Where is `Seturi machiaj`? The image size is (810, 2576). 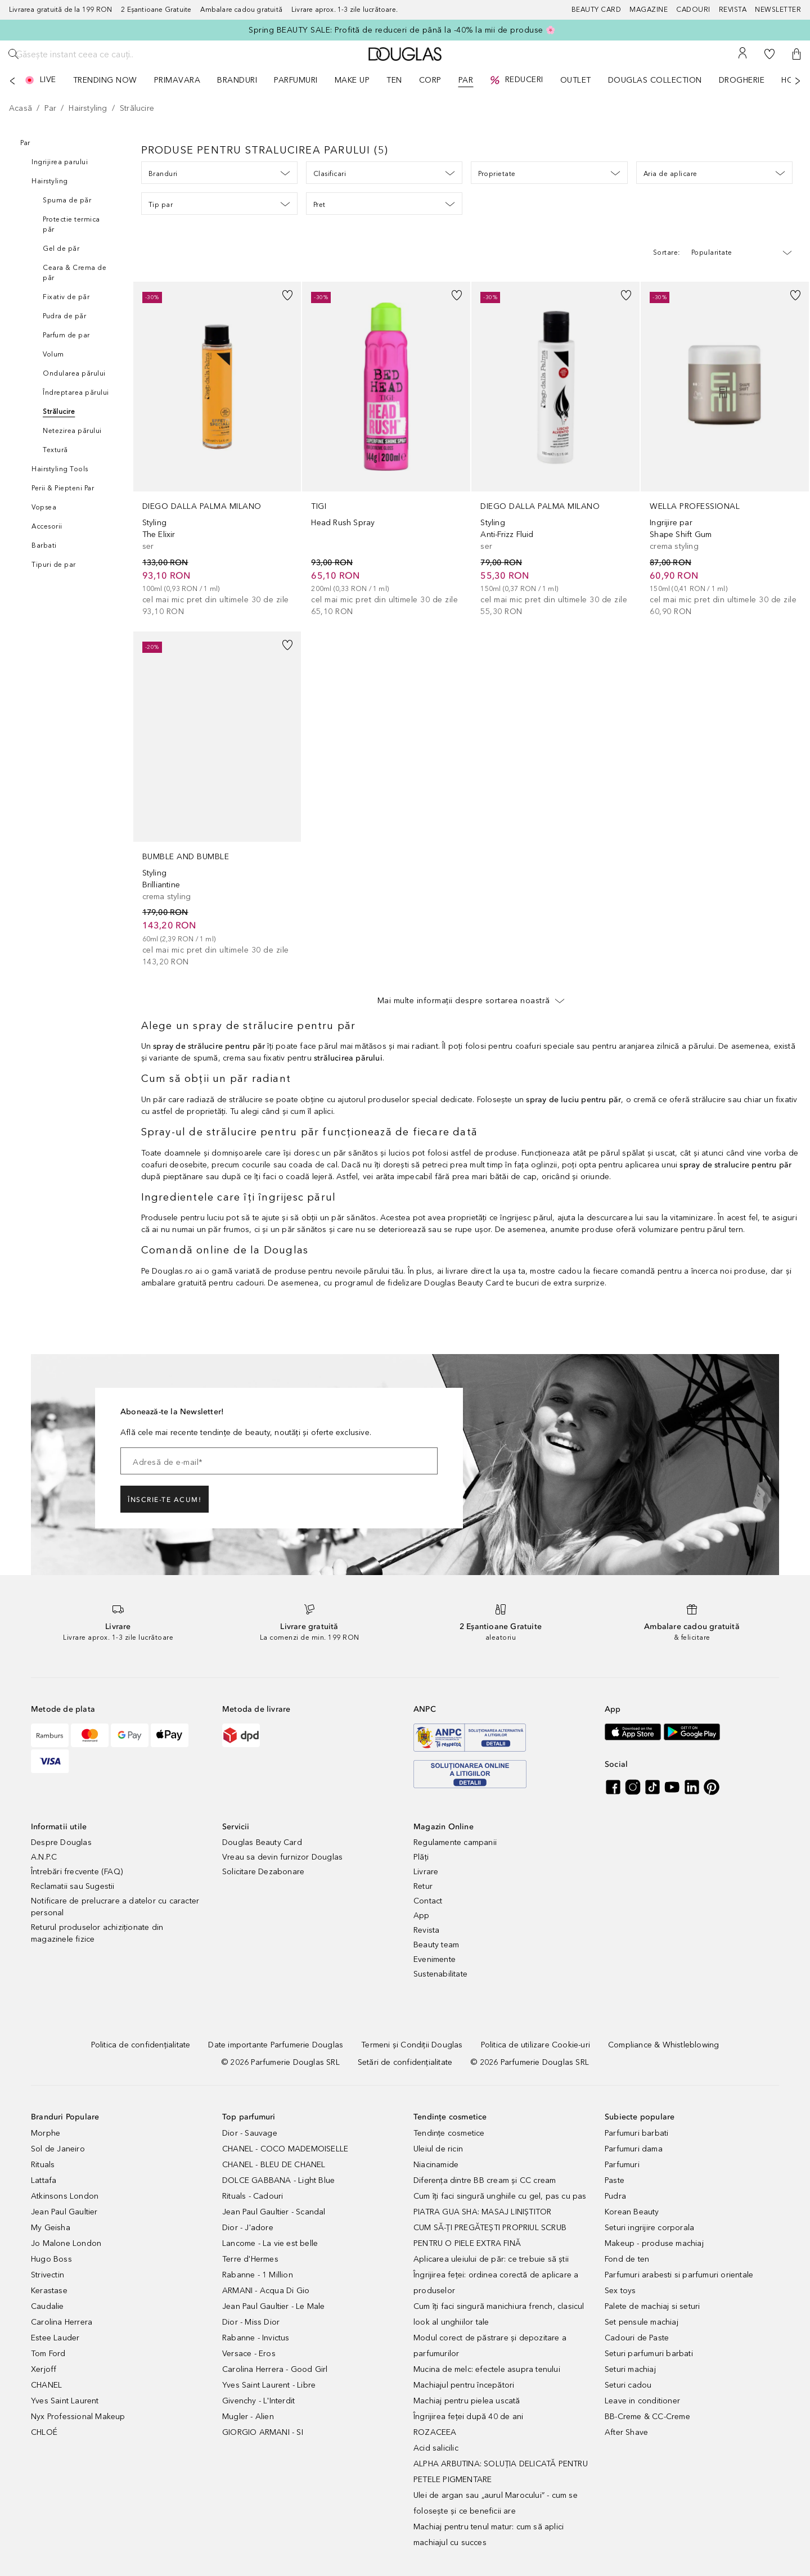 Seturi machiaj is located at coordinates (630, 2369).